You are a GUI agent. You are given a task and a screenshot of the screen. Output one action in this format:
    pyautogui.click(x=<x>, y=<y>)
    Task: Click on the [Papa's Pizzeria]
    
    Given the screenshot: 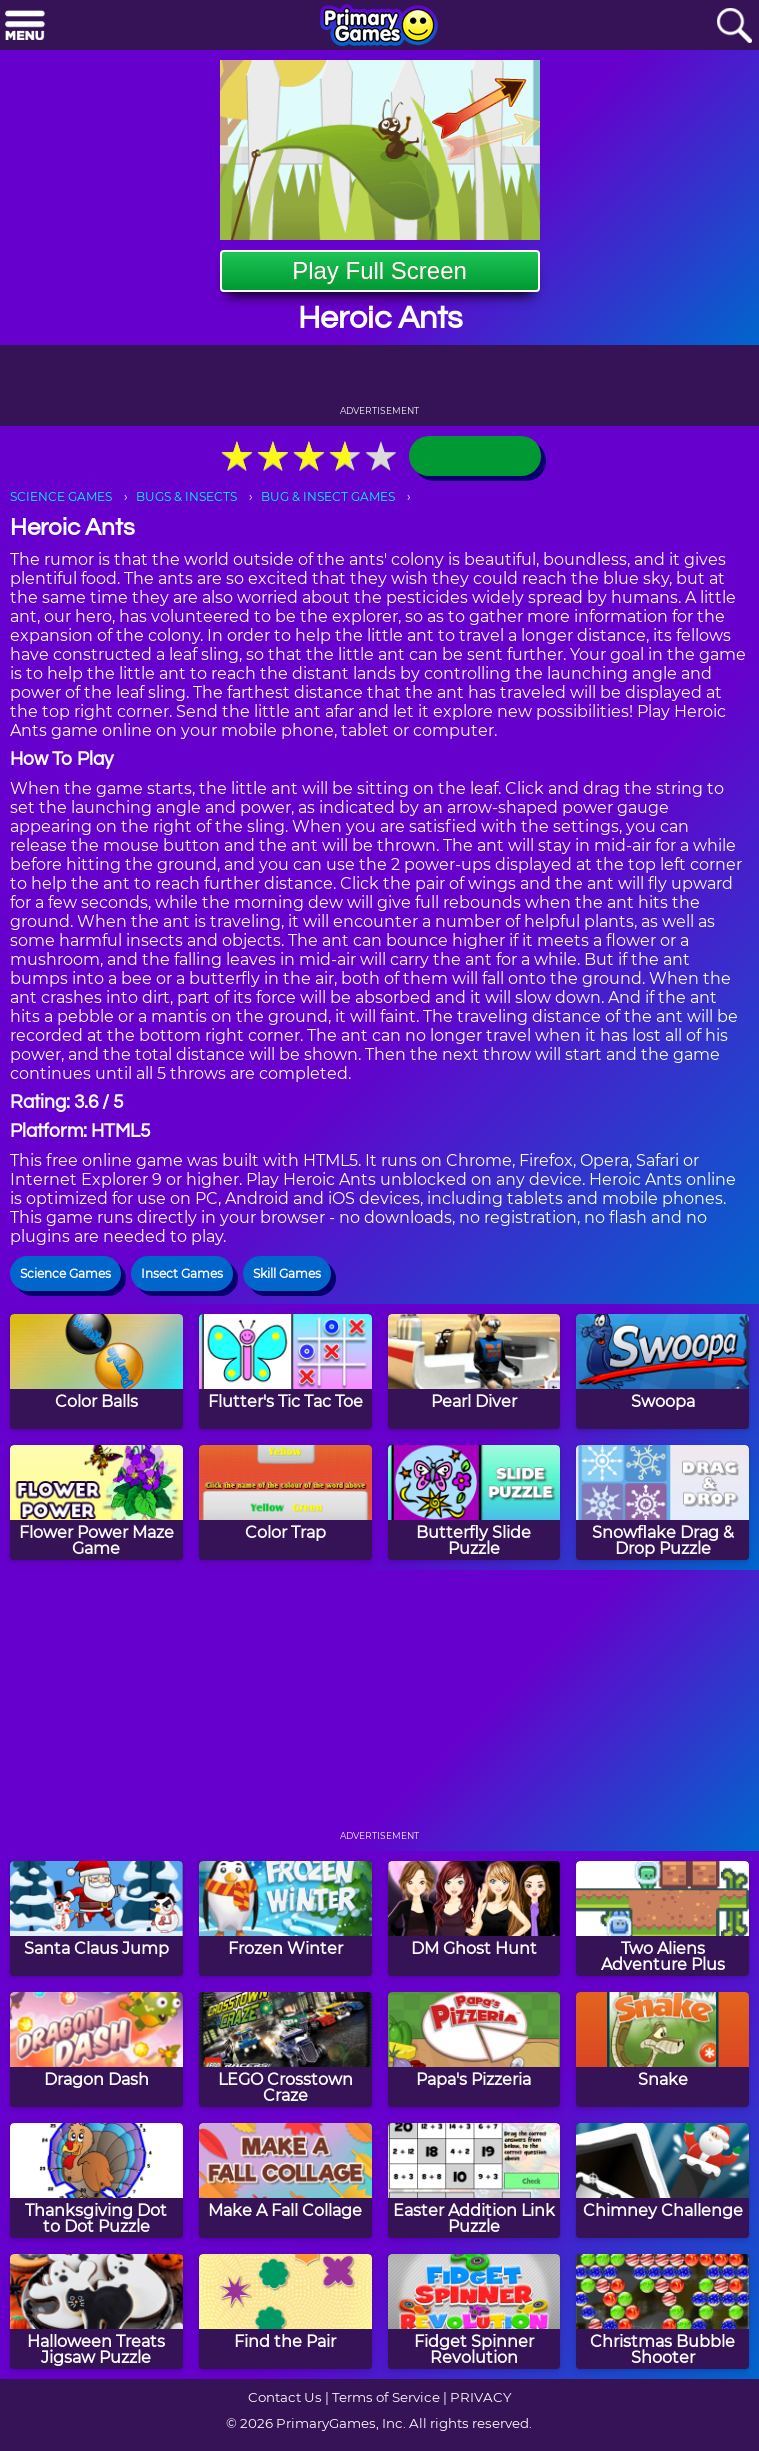 What is the action you would take?
    pyautogui.click(x=474, y=2049)
    